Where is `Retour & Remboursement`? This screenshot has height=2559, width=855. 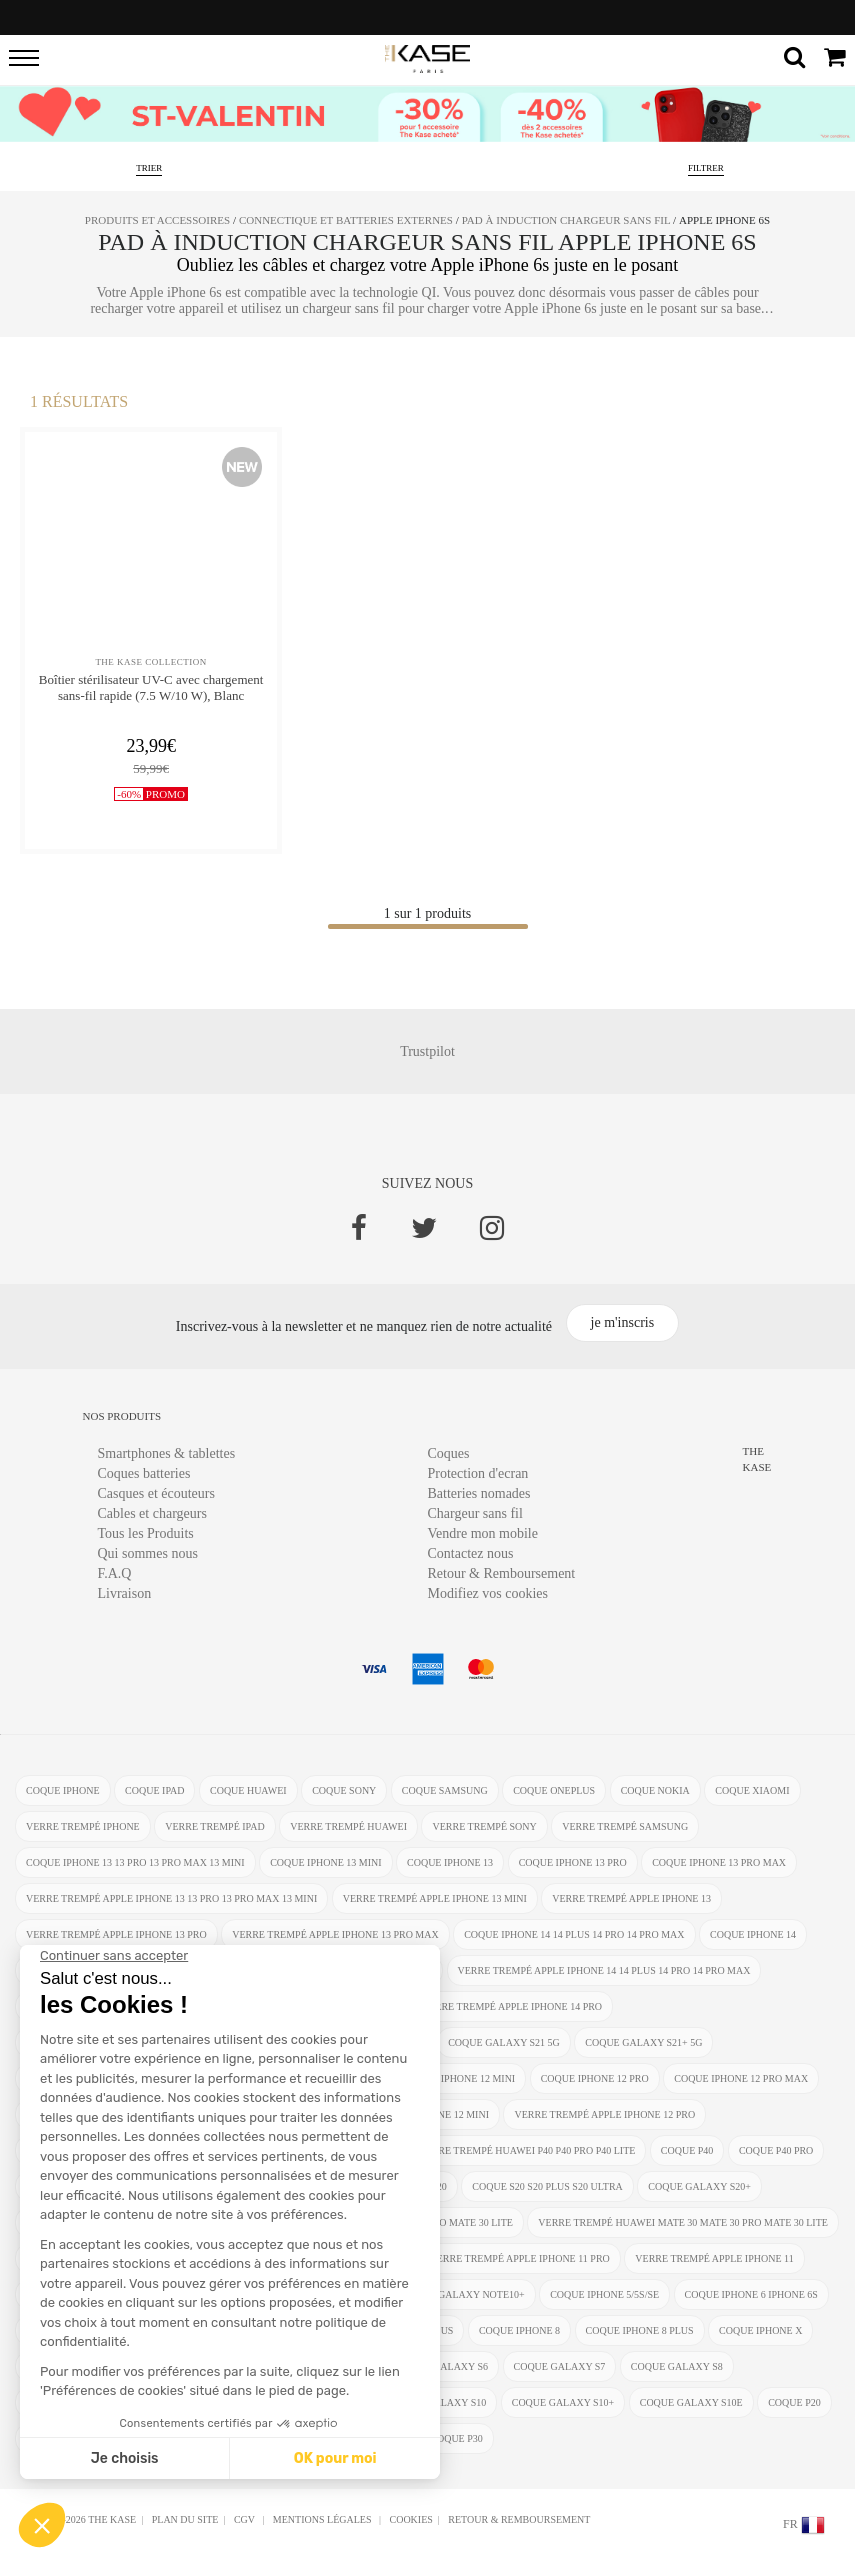 Retour & Remboursement is located at coordinates (502, 1573).